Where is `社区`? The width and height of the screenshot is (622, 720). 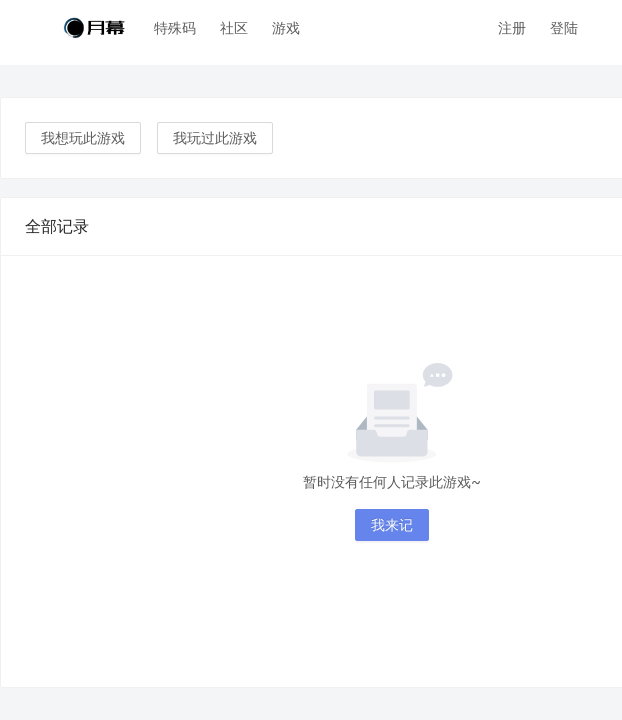 社区 is located at coordinates (234, 28).